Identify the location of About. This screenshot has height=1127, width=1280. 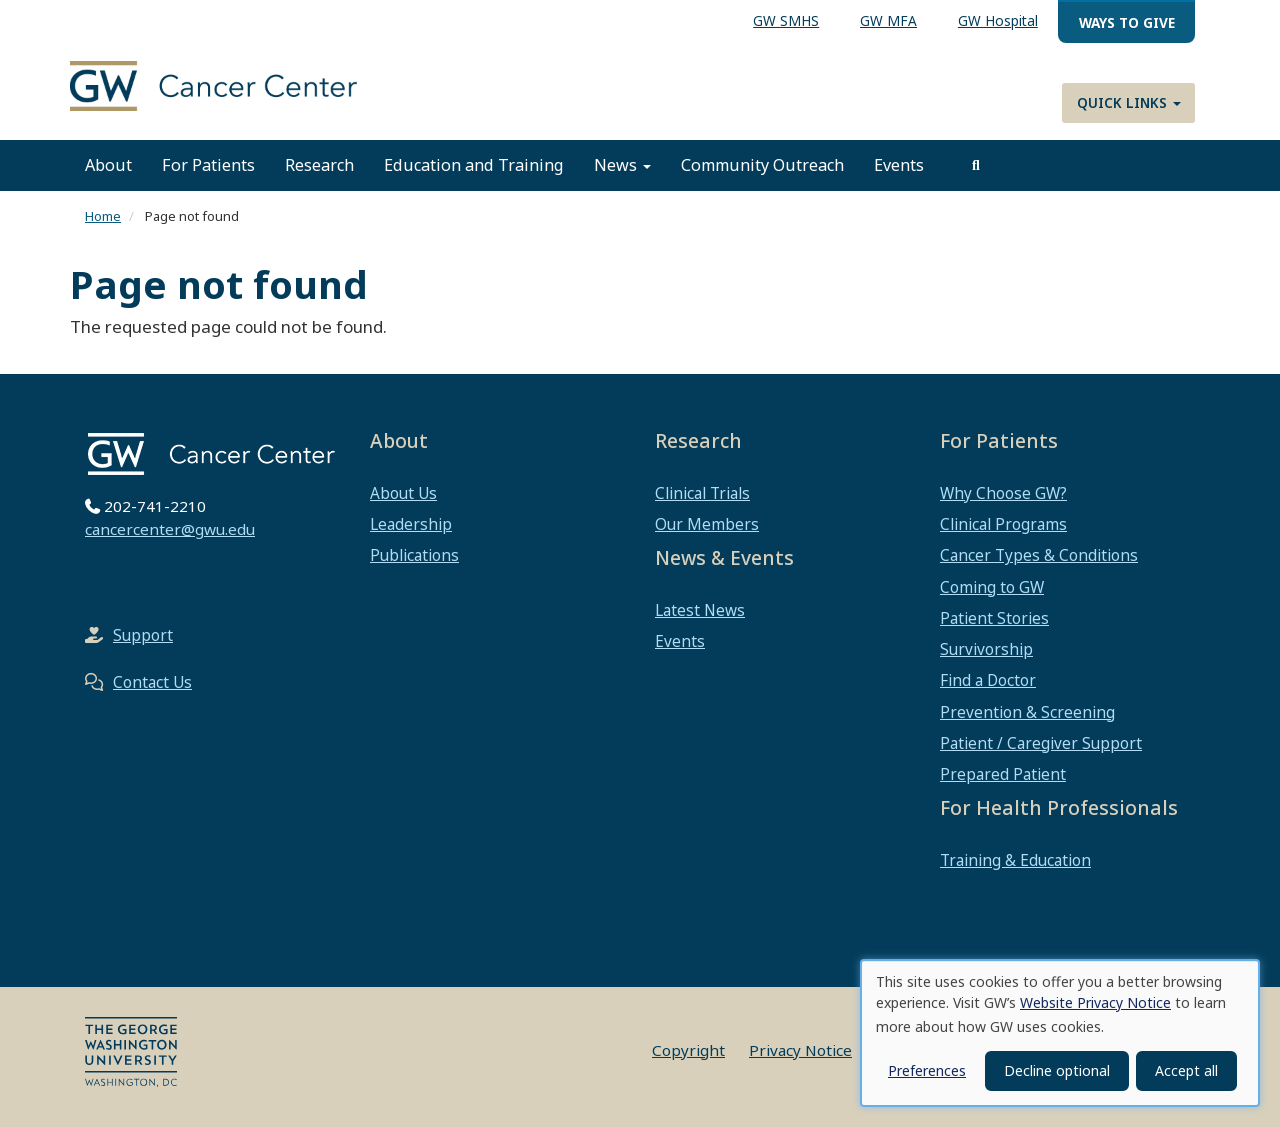
(108, 165).